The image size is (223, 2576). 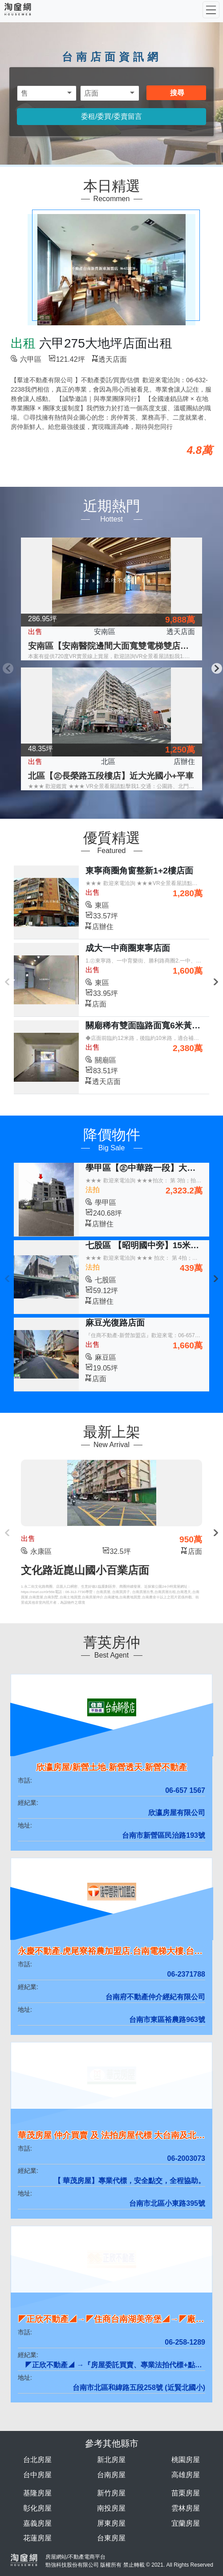 What do you see at coordinates (37, 2493) in the screenshot?
I see `基隆房屋` at bounding box center [37, 2493].